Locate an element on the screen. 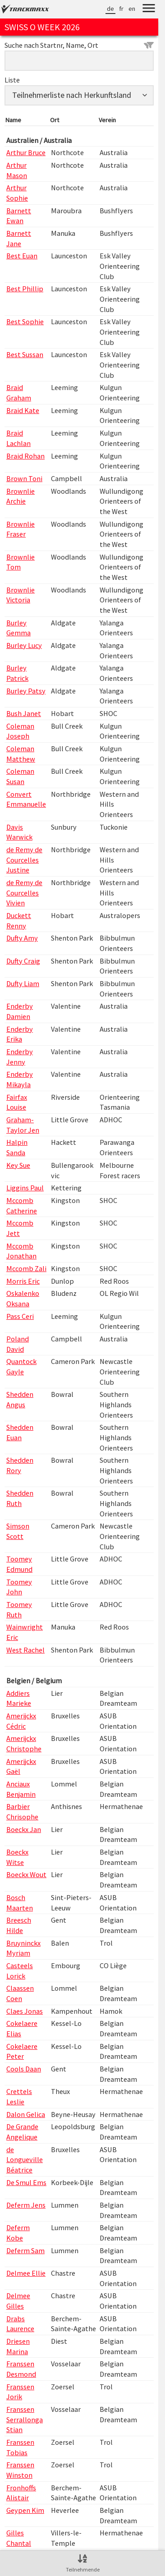  Liggins Paul is located at coordinates (25, 1187).